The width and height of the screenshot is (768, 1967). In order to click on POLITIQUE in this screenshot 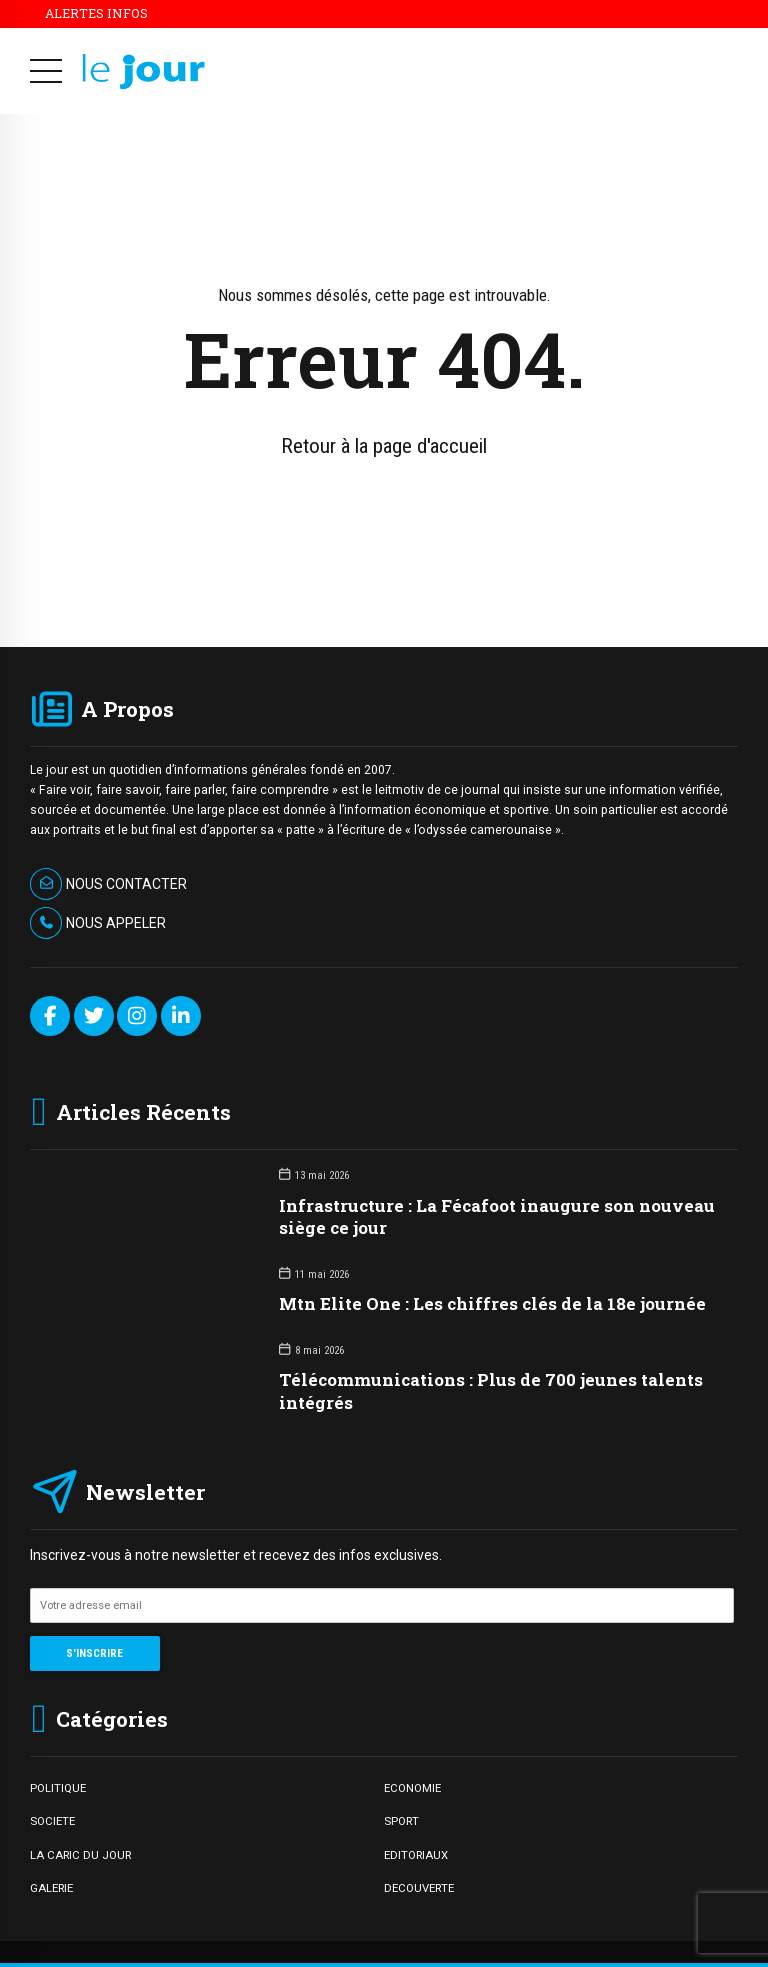, I will do `click(58, 1788)`.